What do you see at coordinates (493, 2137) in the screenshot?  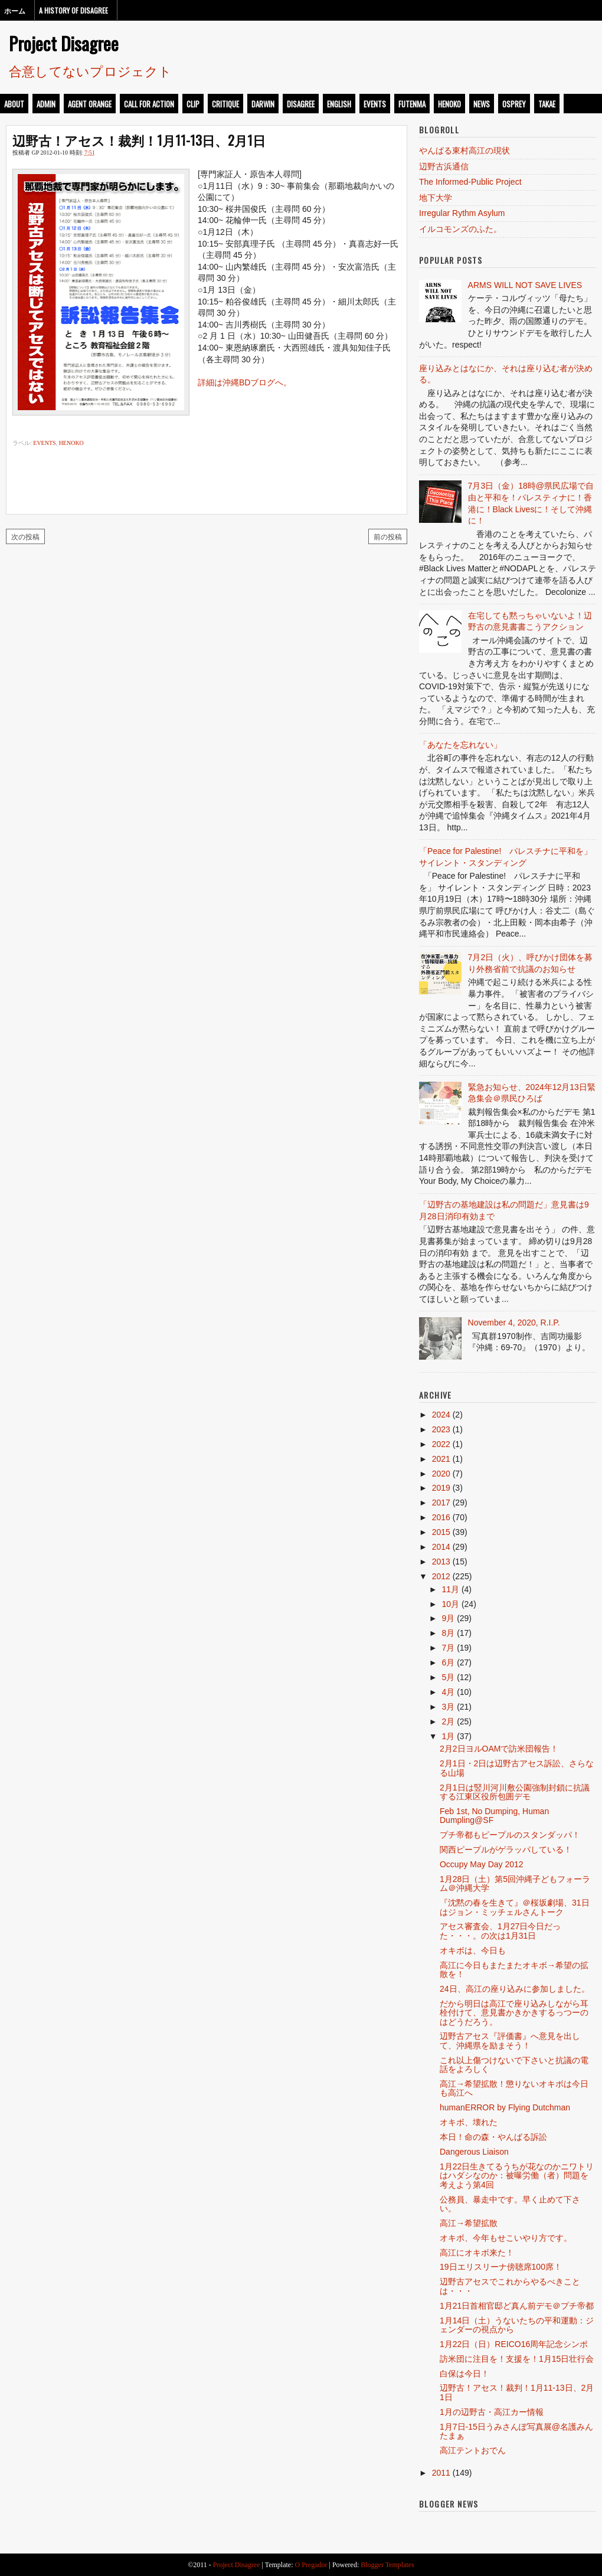 I see `本日！命の森・やんばる訴訟` at bounding box center [493, 2137].